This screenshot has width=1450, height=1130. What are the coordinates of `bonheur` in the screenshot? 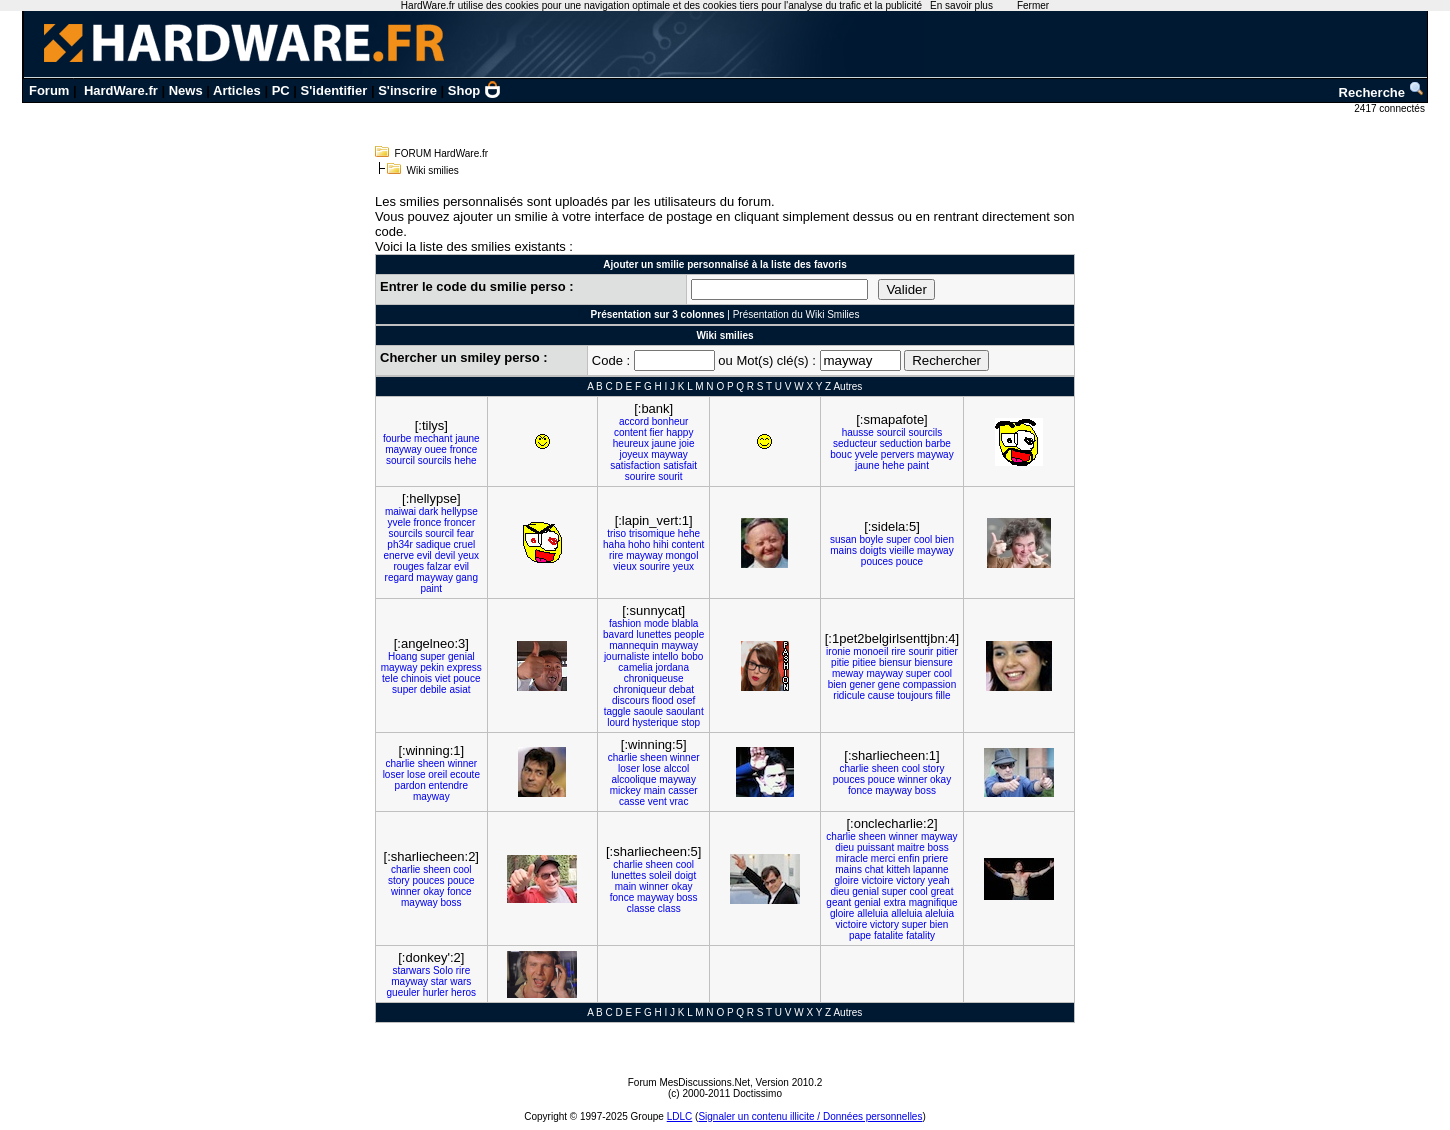 It's located at (670, 421).